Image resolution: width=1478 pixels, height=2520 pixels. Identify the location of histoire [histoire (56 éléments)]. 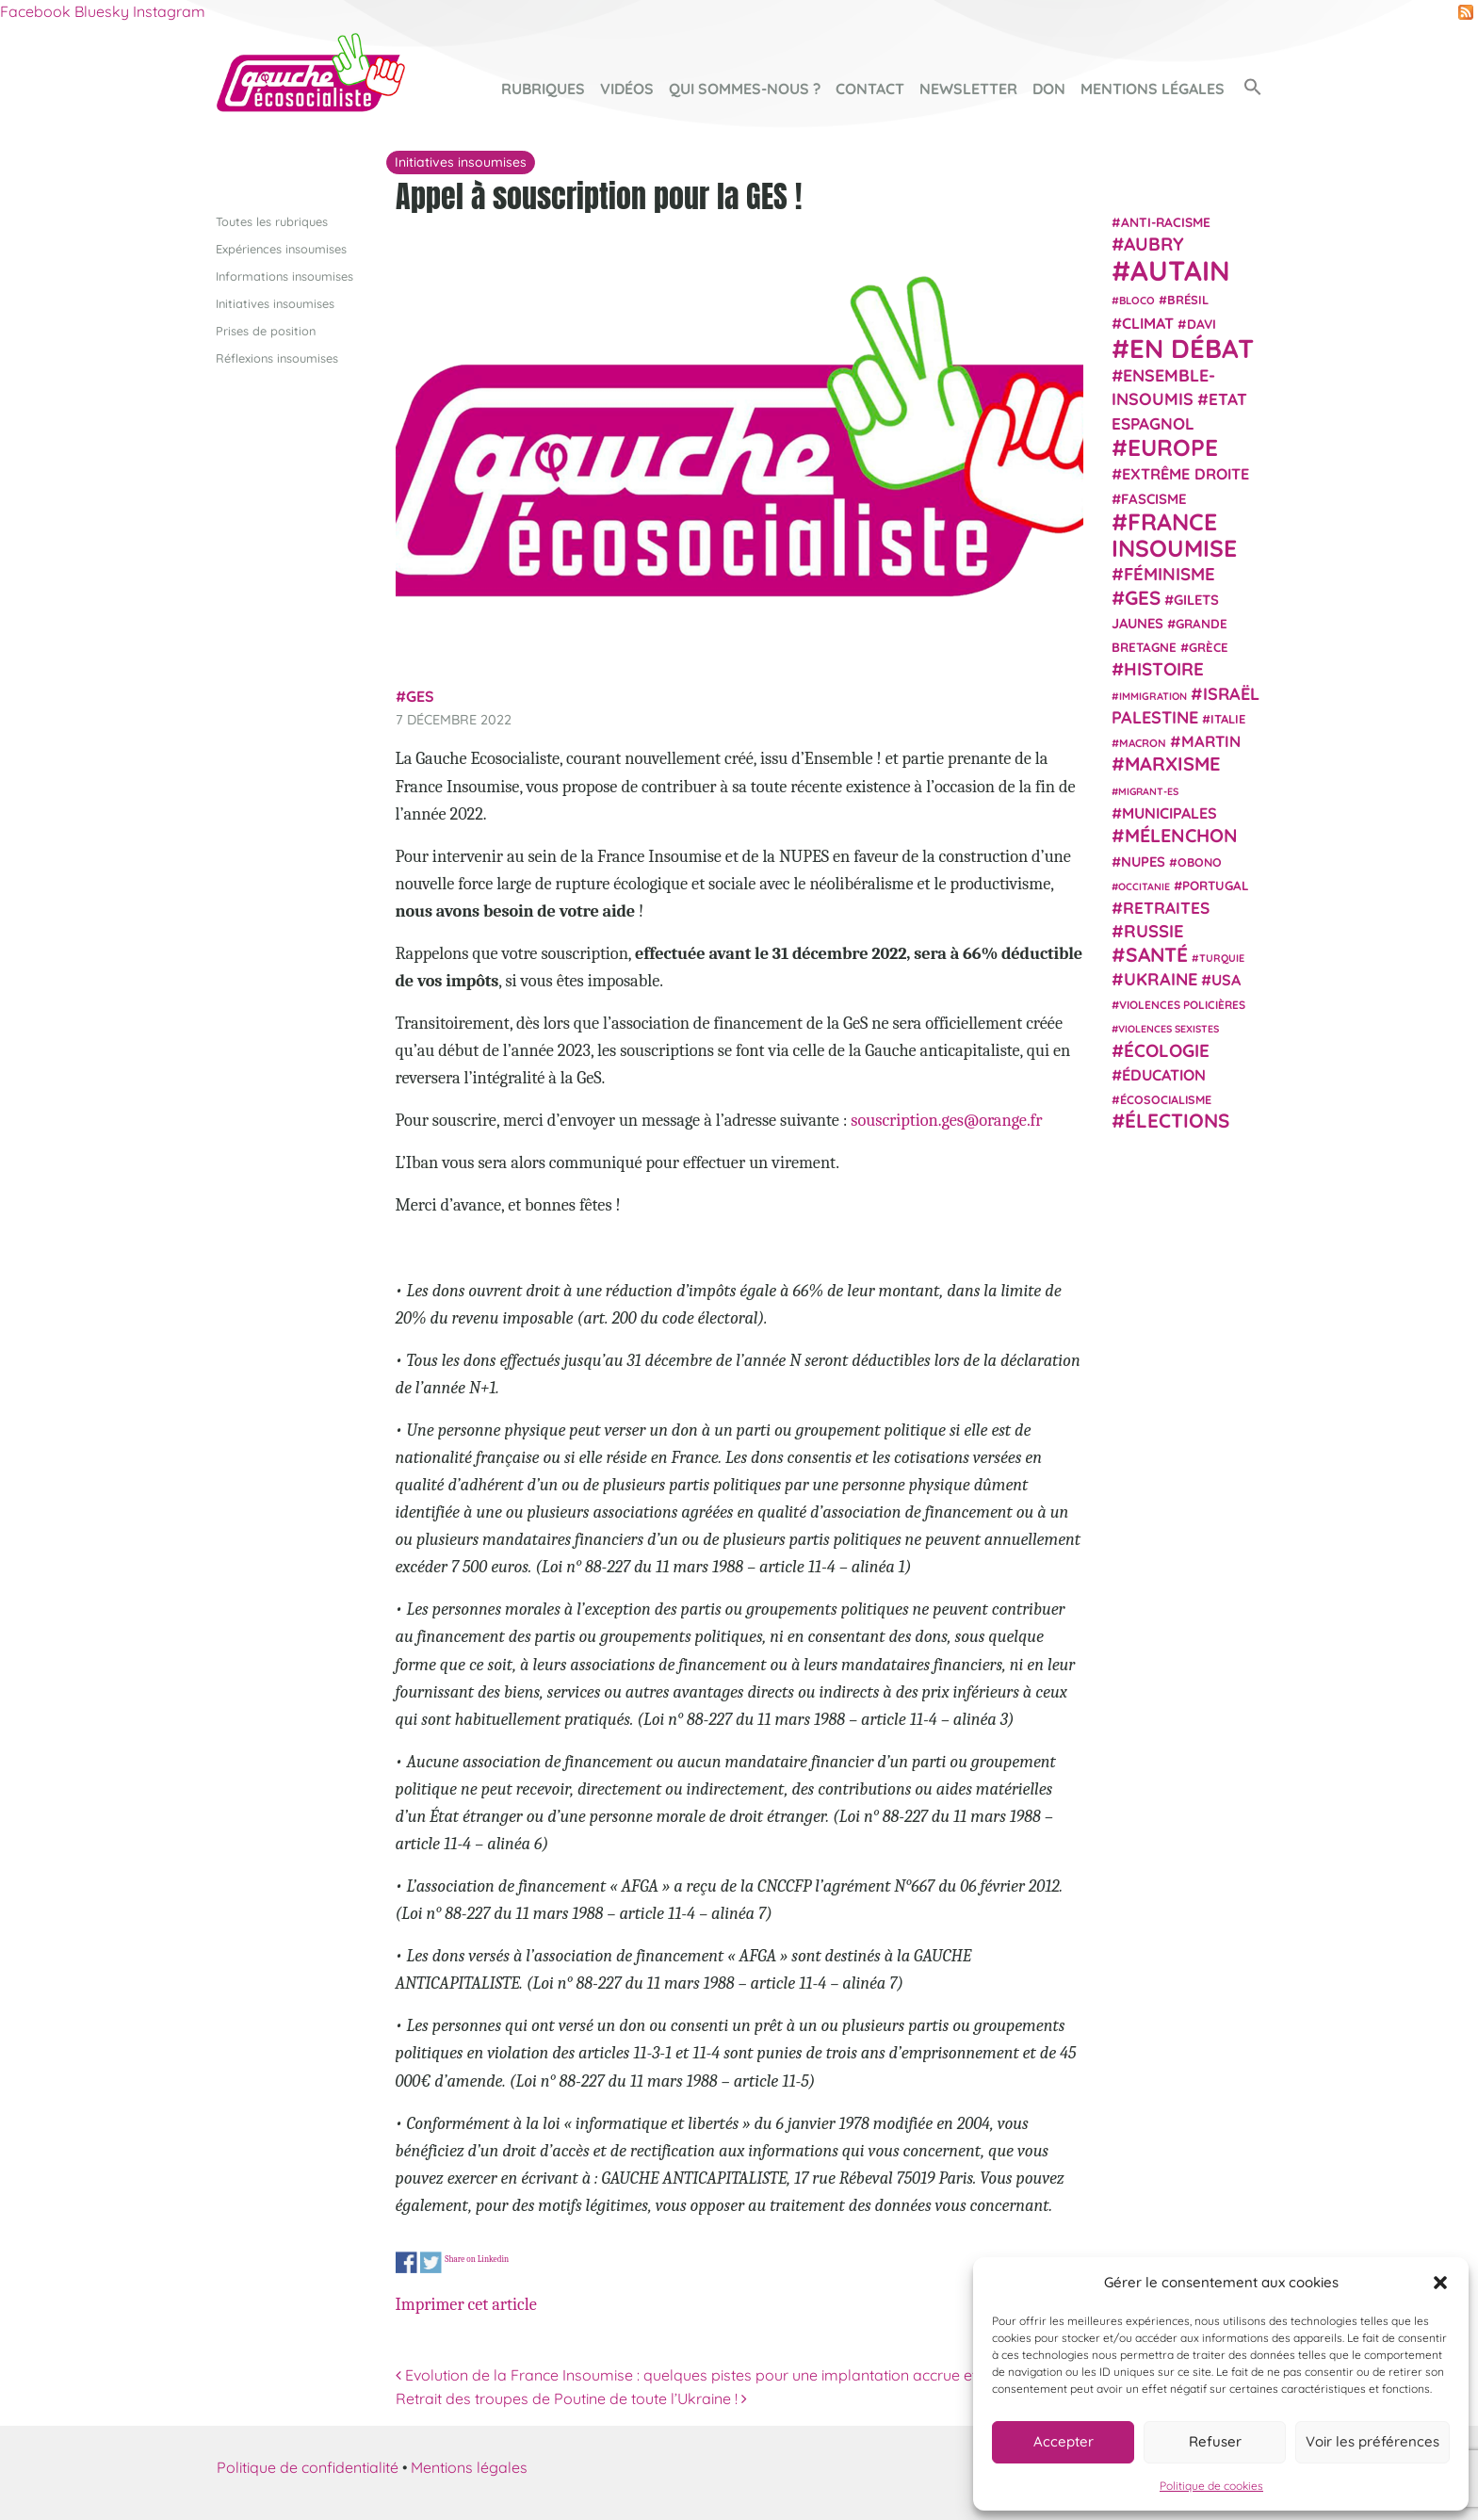
(1164, 669).